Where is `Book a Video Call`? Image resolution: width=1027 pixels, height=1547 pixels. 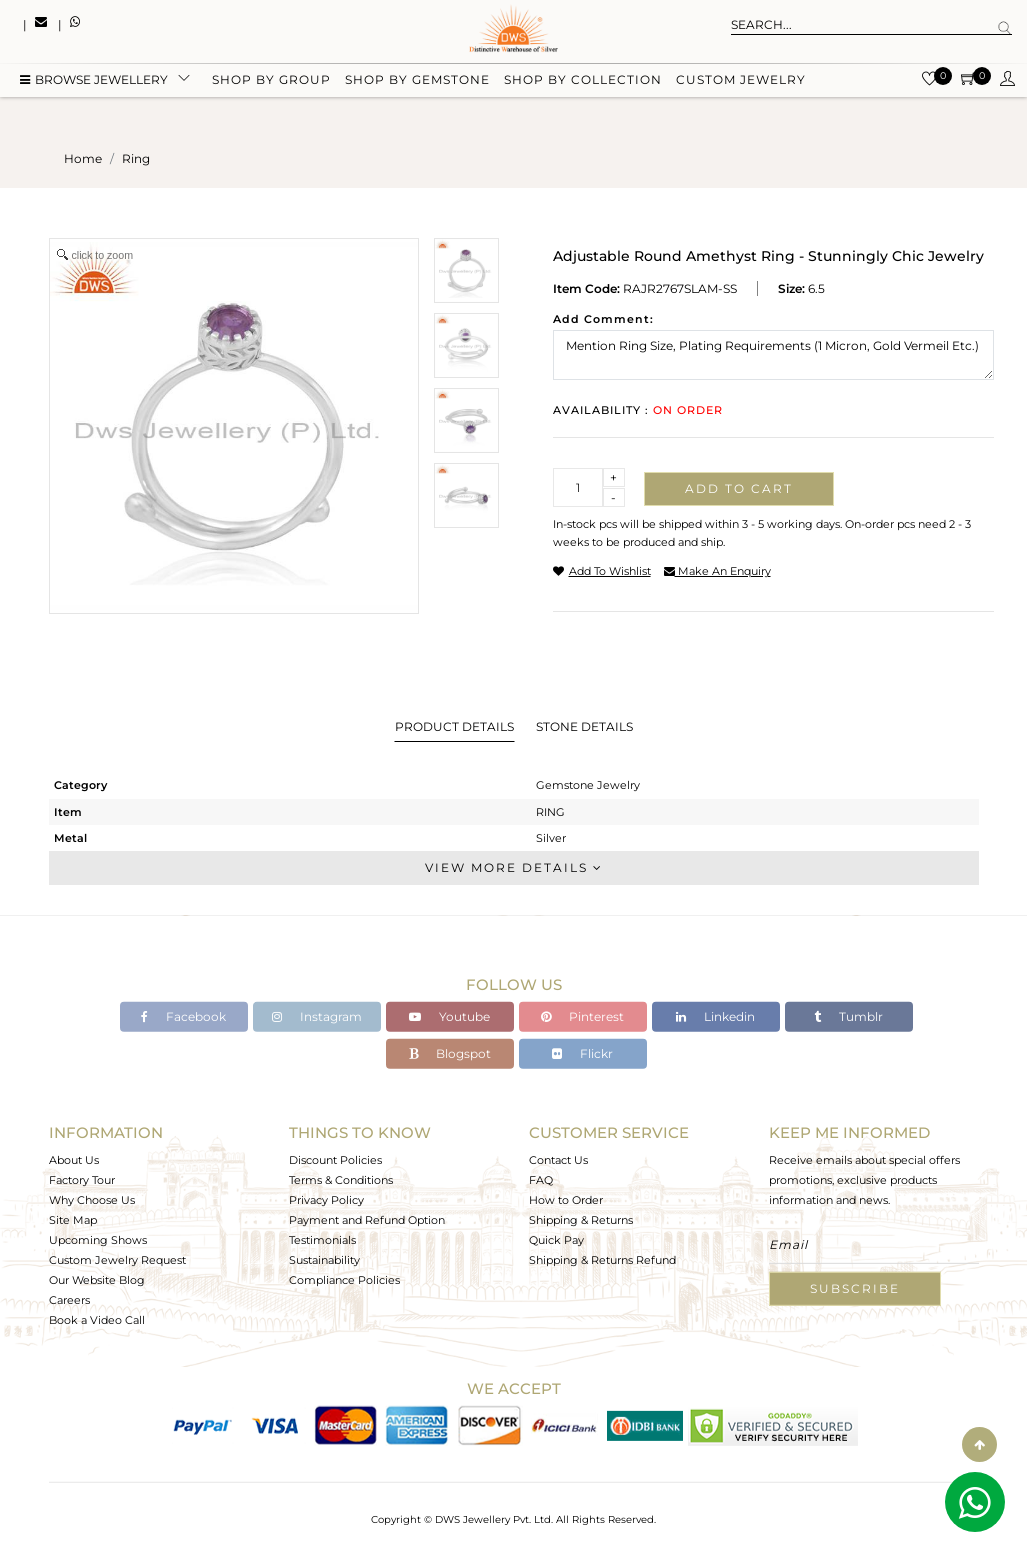
Book a Video Call is located at coordinates (97, 1320).